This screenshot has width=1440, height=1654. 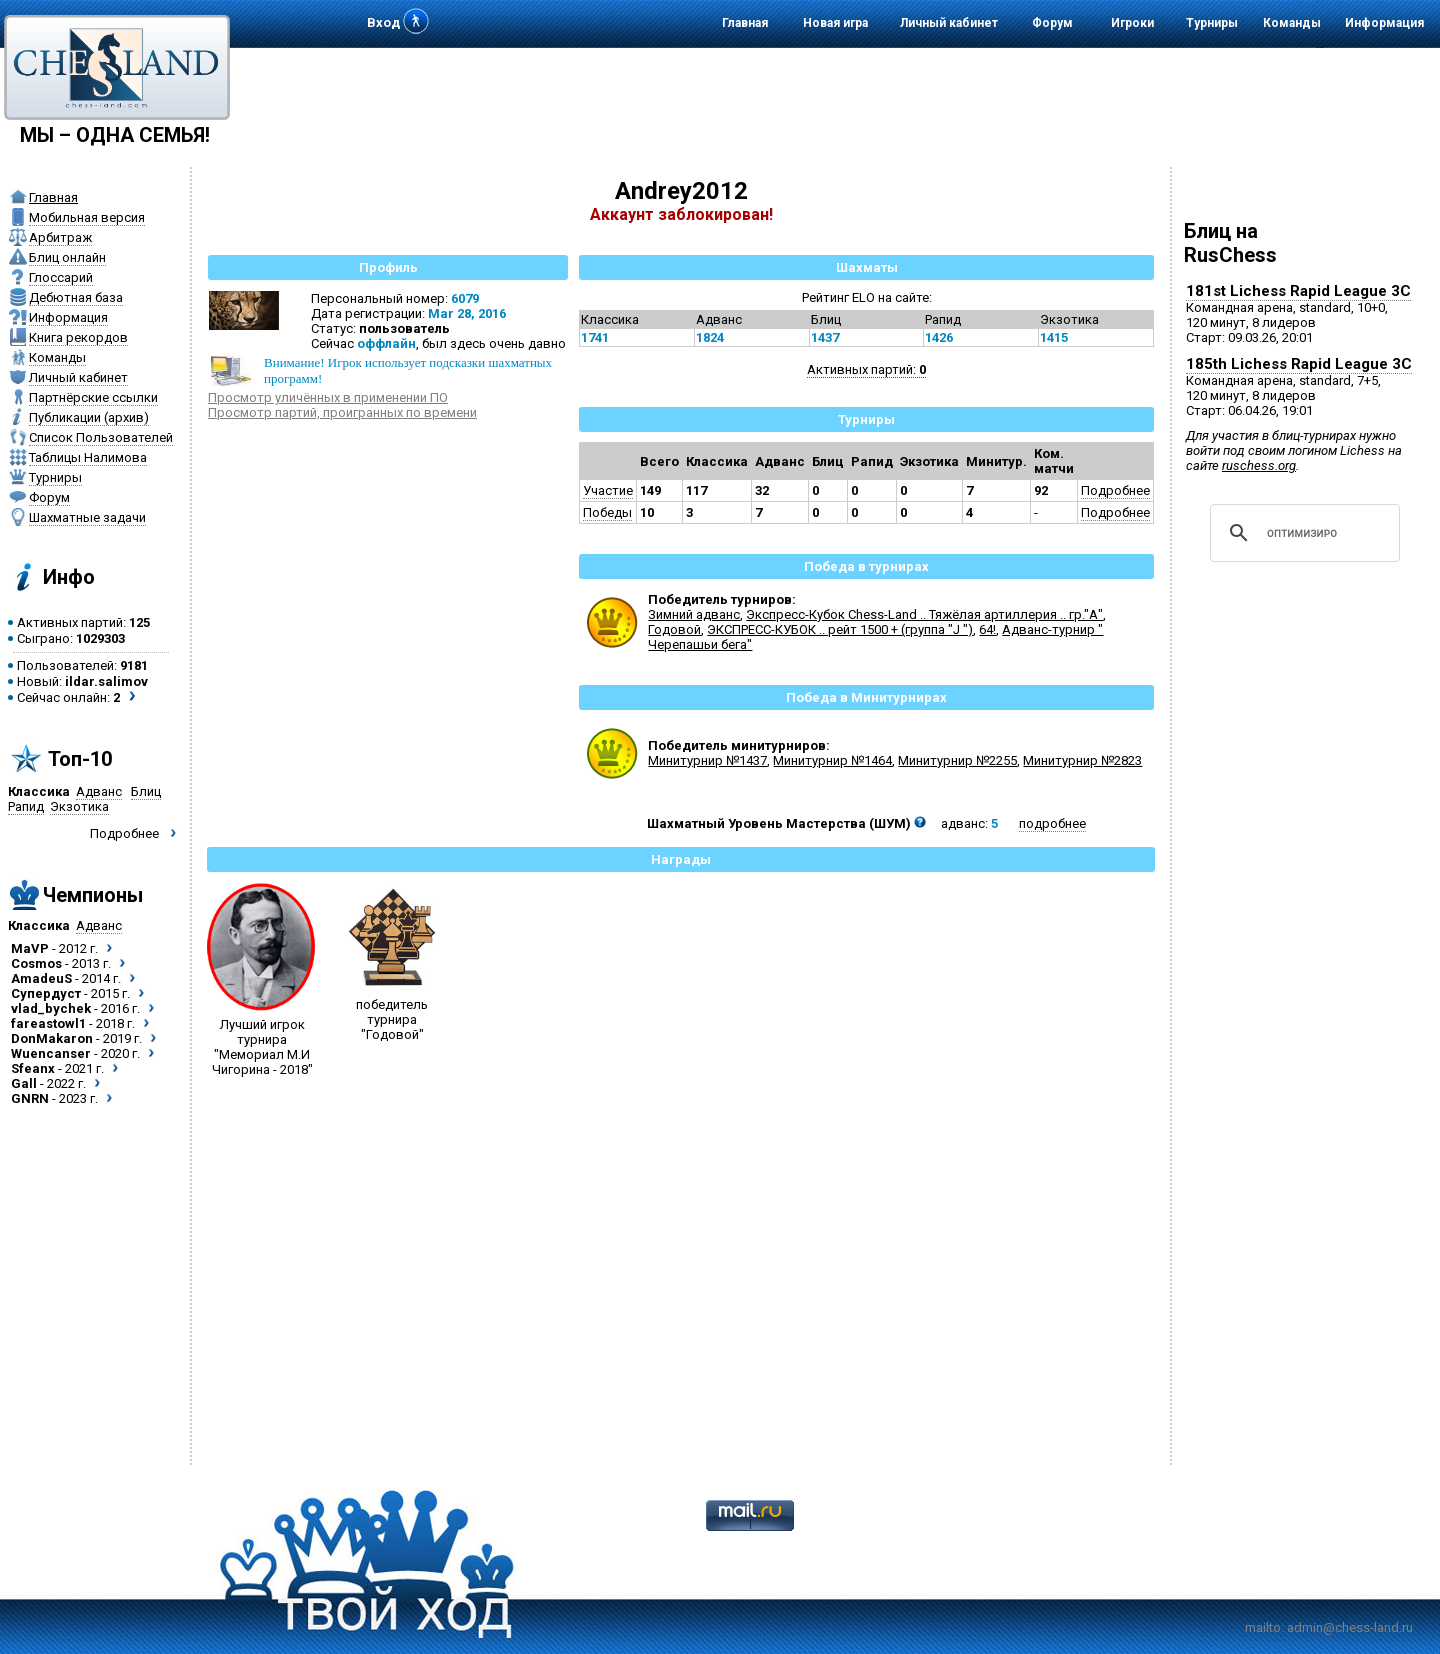 What do you see at coordinates (93, 397) in the screenshot?
I see `Партнёрские ссылки` at bounding box center [93, 397].